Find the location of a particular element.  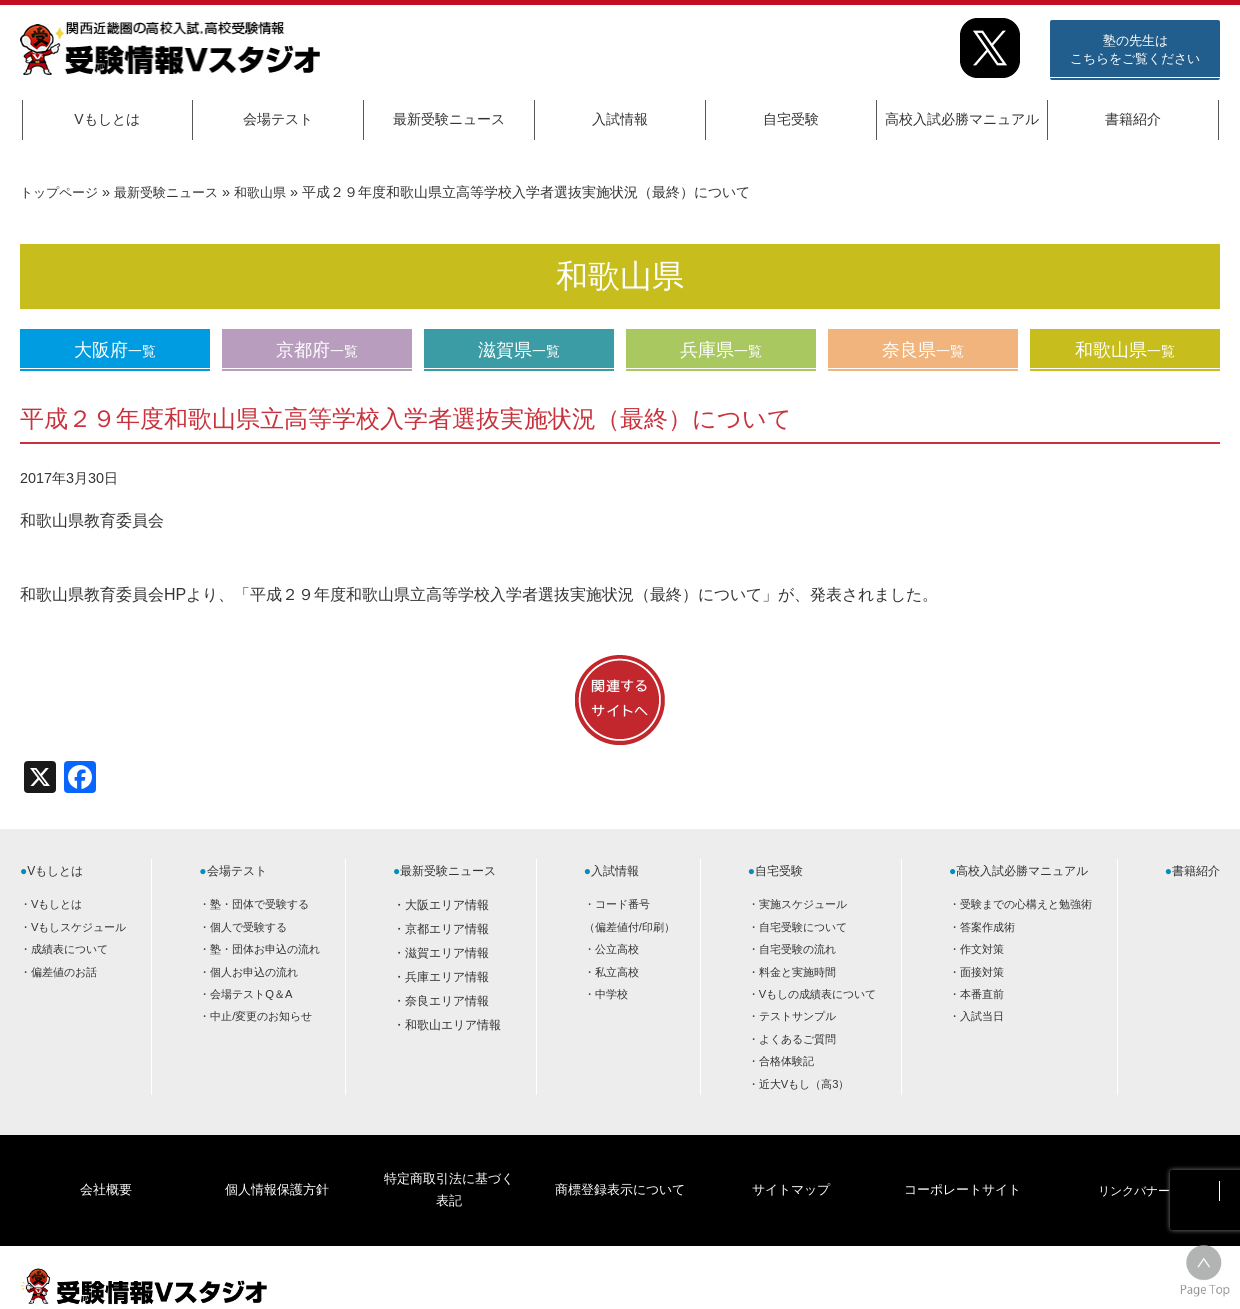

大阪府 is located at coordinates (115, 350).